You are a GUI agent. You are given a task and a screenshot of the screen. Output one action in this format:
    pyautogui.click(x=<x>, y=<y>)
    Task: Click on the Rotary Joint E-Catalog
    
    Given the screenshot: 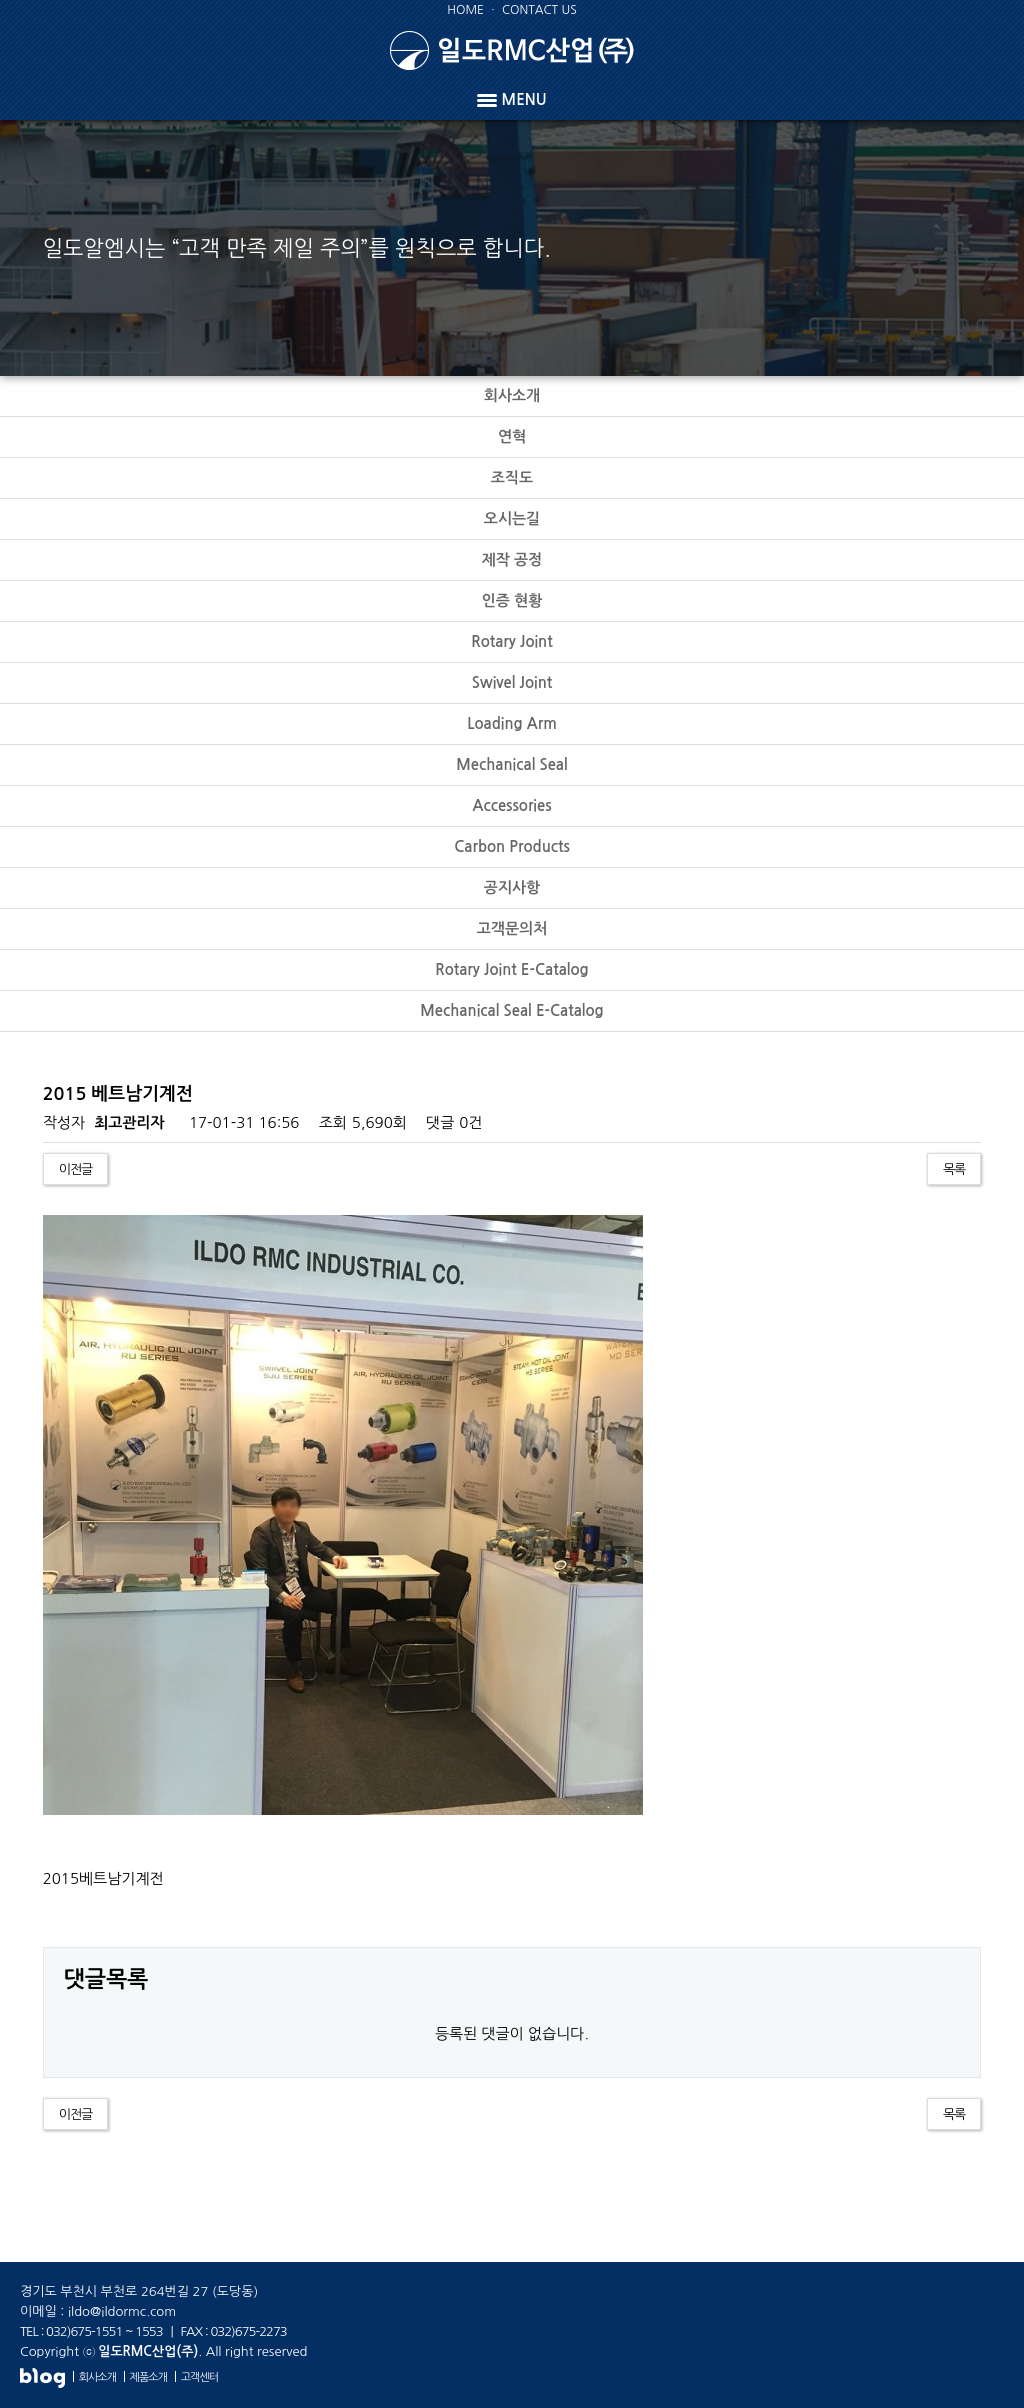 What is the action you would take?
    pyautogui.click(x=511, y=969)
    